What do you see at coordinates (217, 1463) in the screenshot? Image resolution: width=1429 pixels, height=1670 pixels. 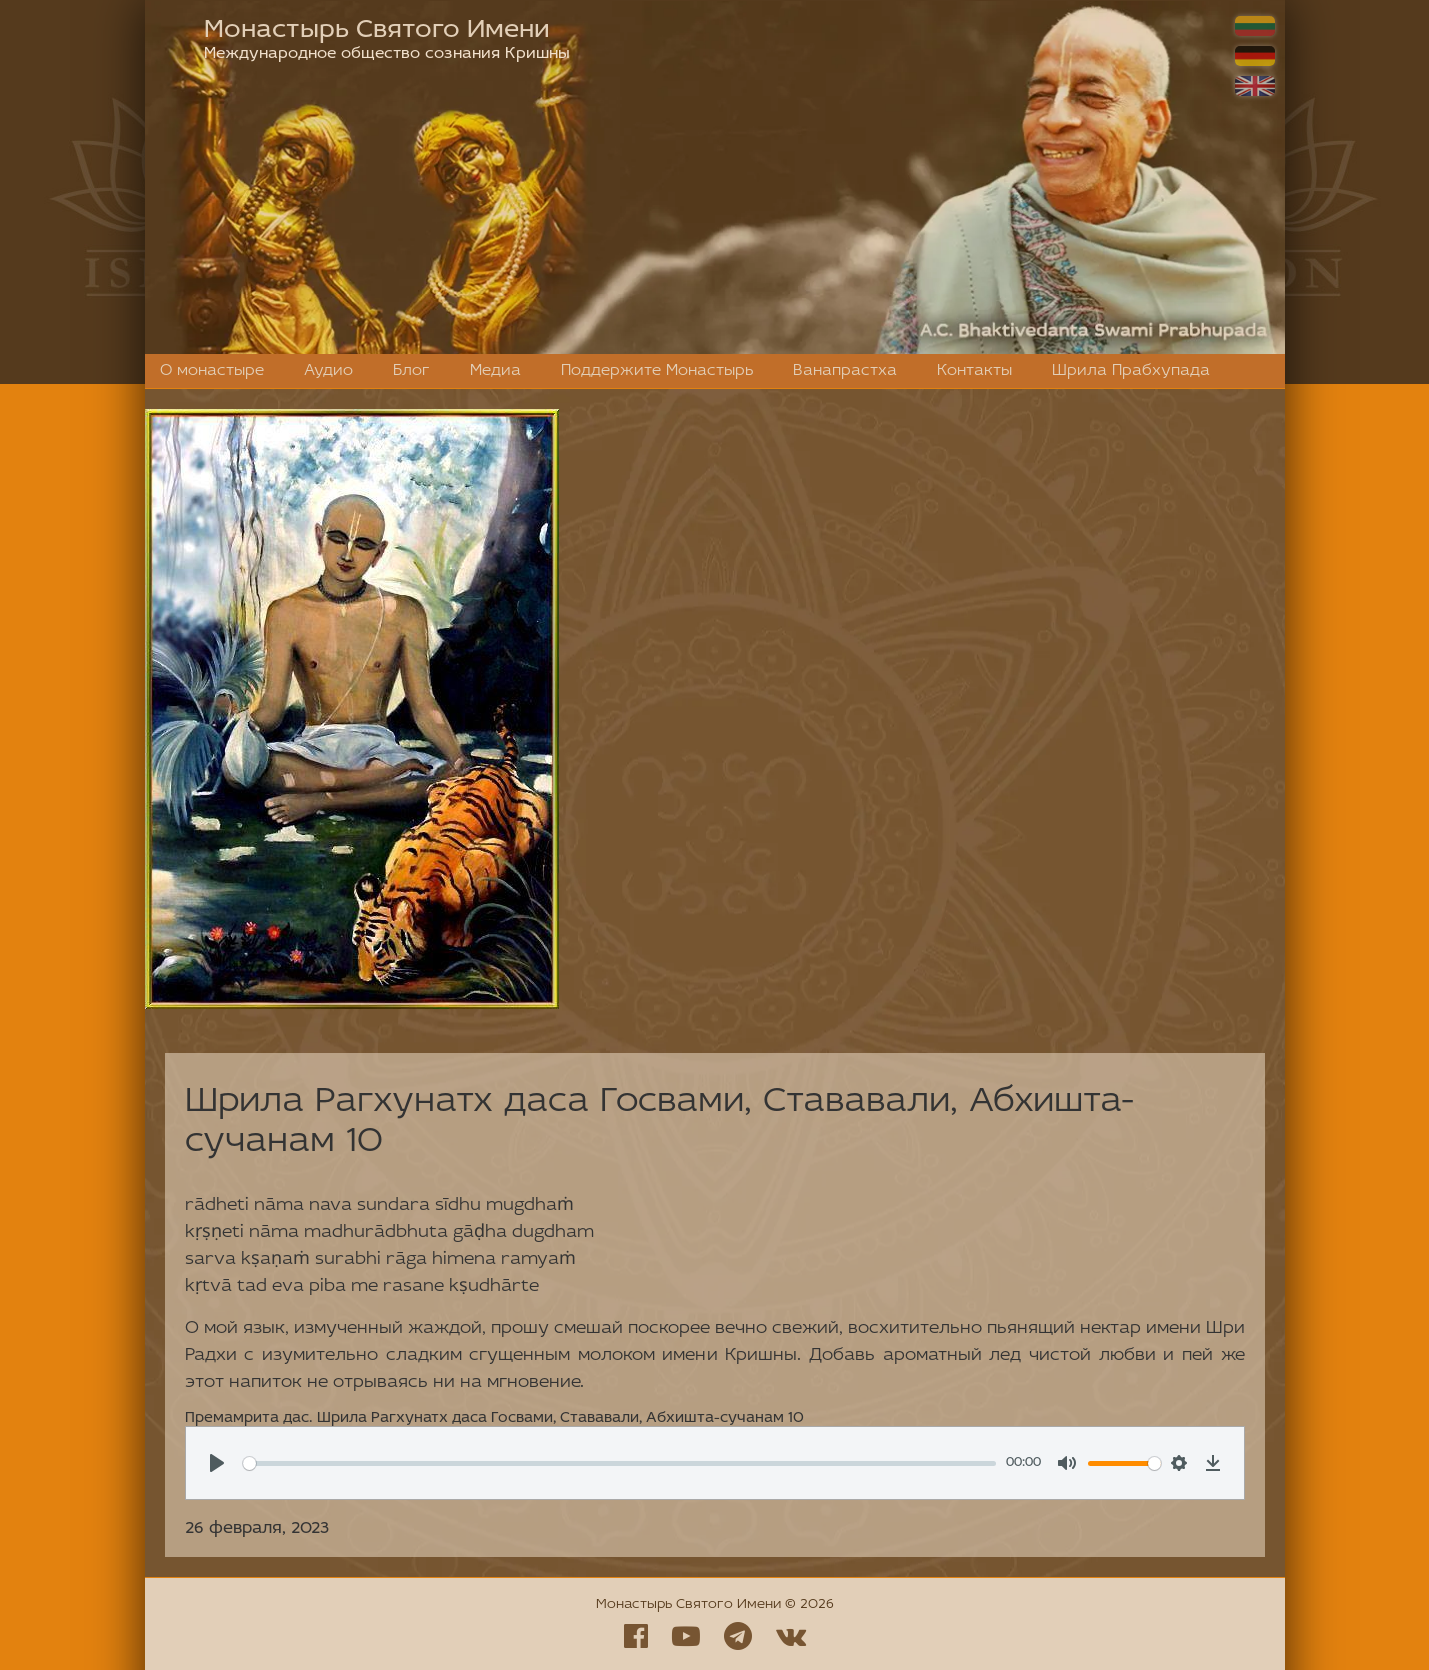 I see `[Play, Премамрита дас. Шрила Рагхунатх даса Госвами, Стававали, Абхишта-сучанам 10]` at bounding box center [217, 1463].